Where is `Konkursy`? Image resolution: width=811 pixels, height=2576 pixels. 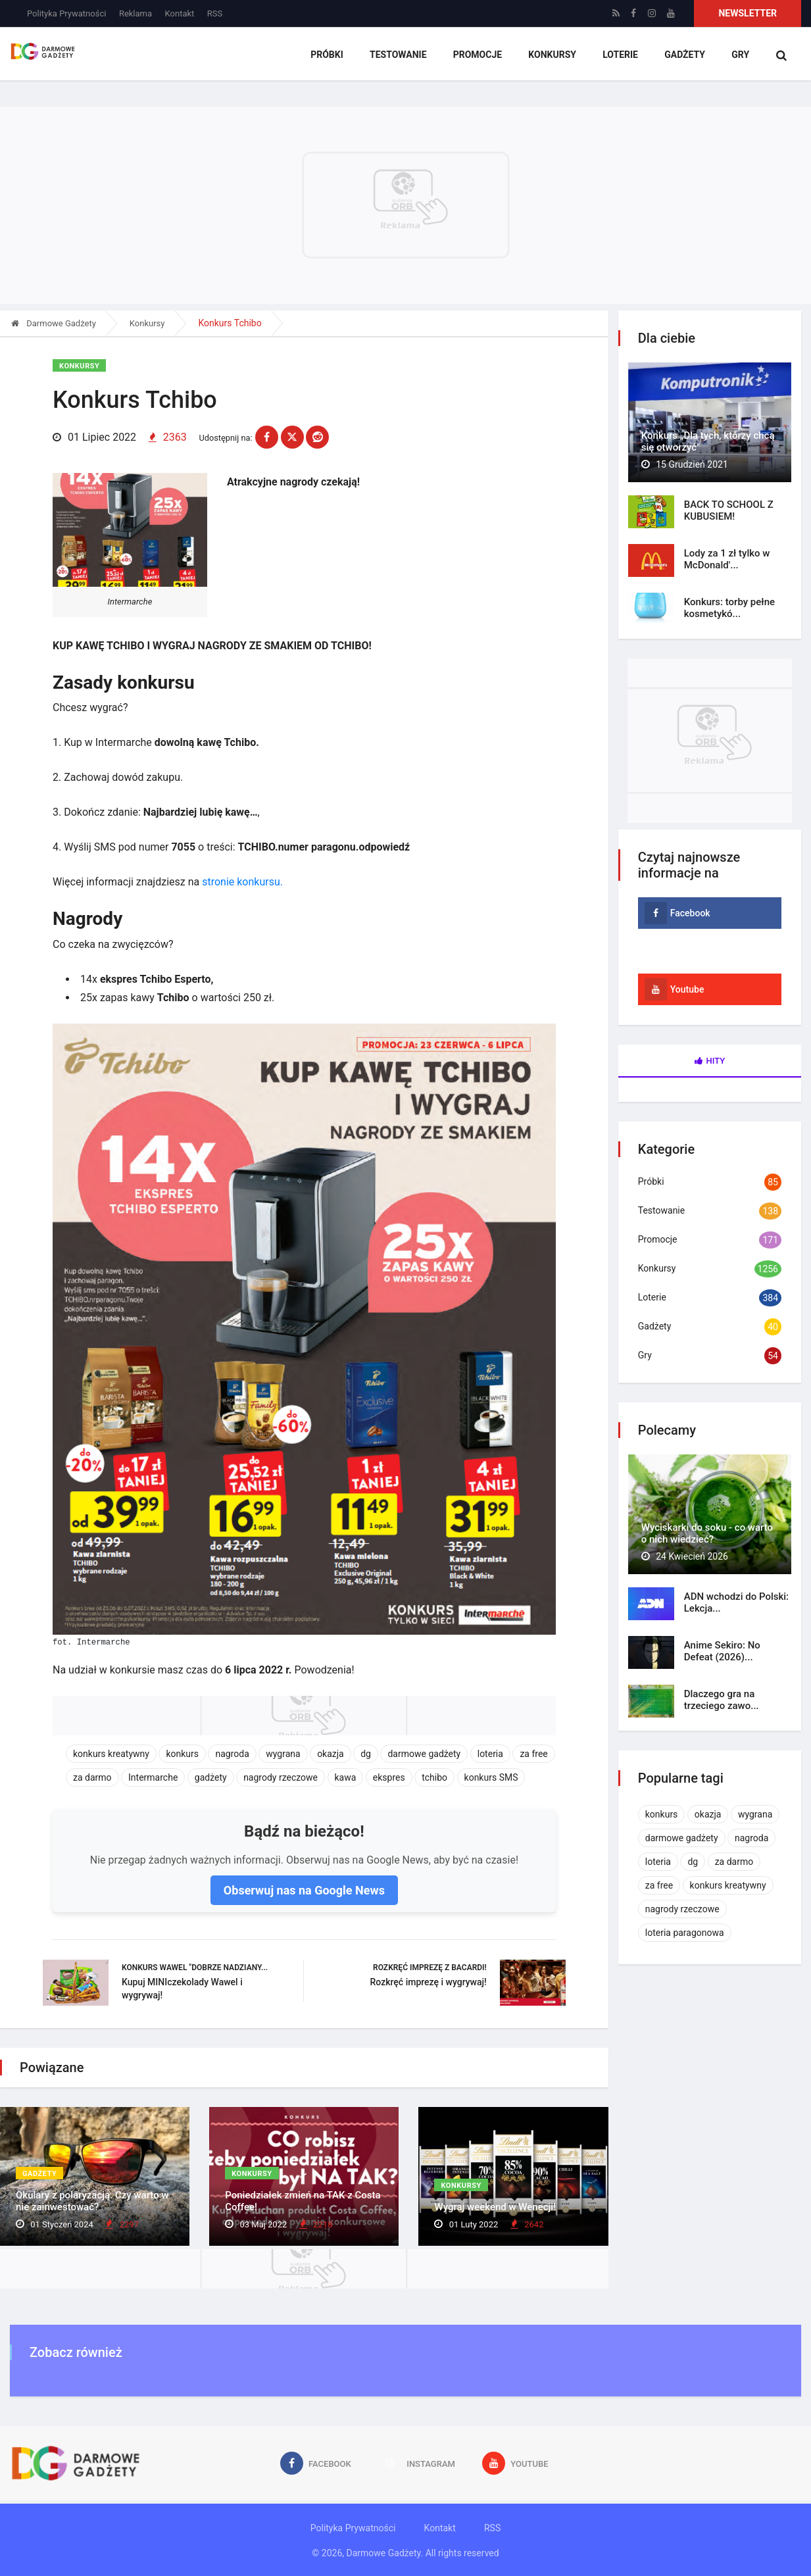 Konkursy is located at coordinates (552, 56).